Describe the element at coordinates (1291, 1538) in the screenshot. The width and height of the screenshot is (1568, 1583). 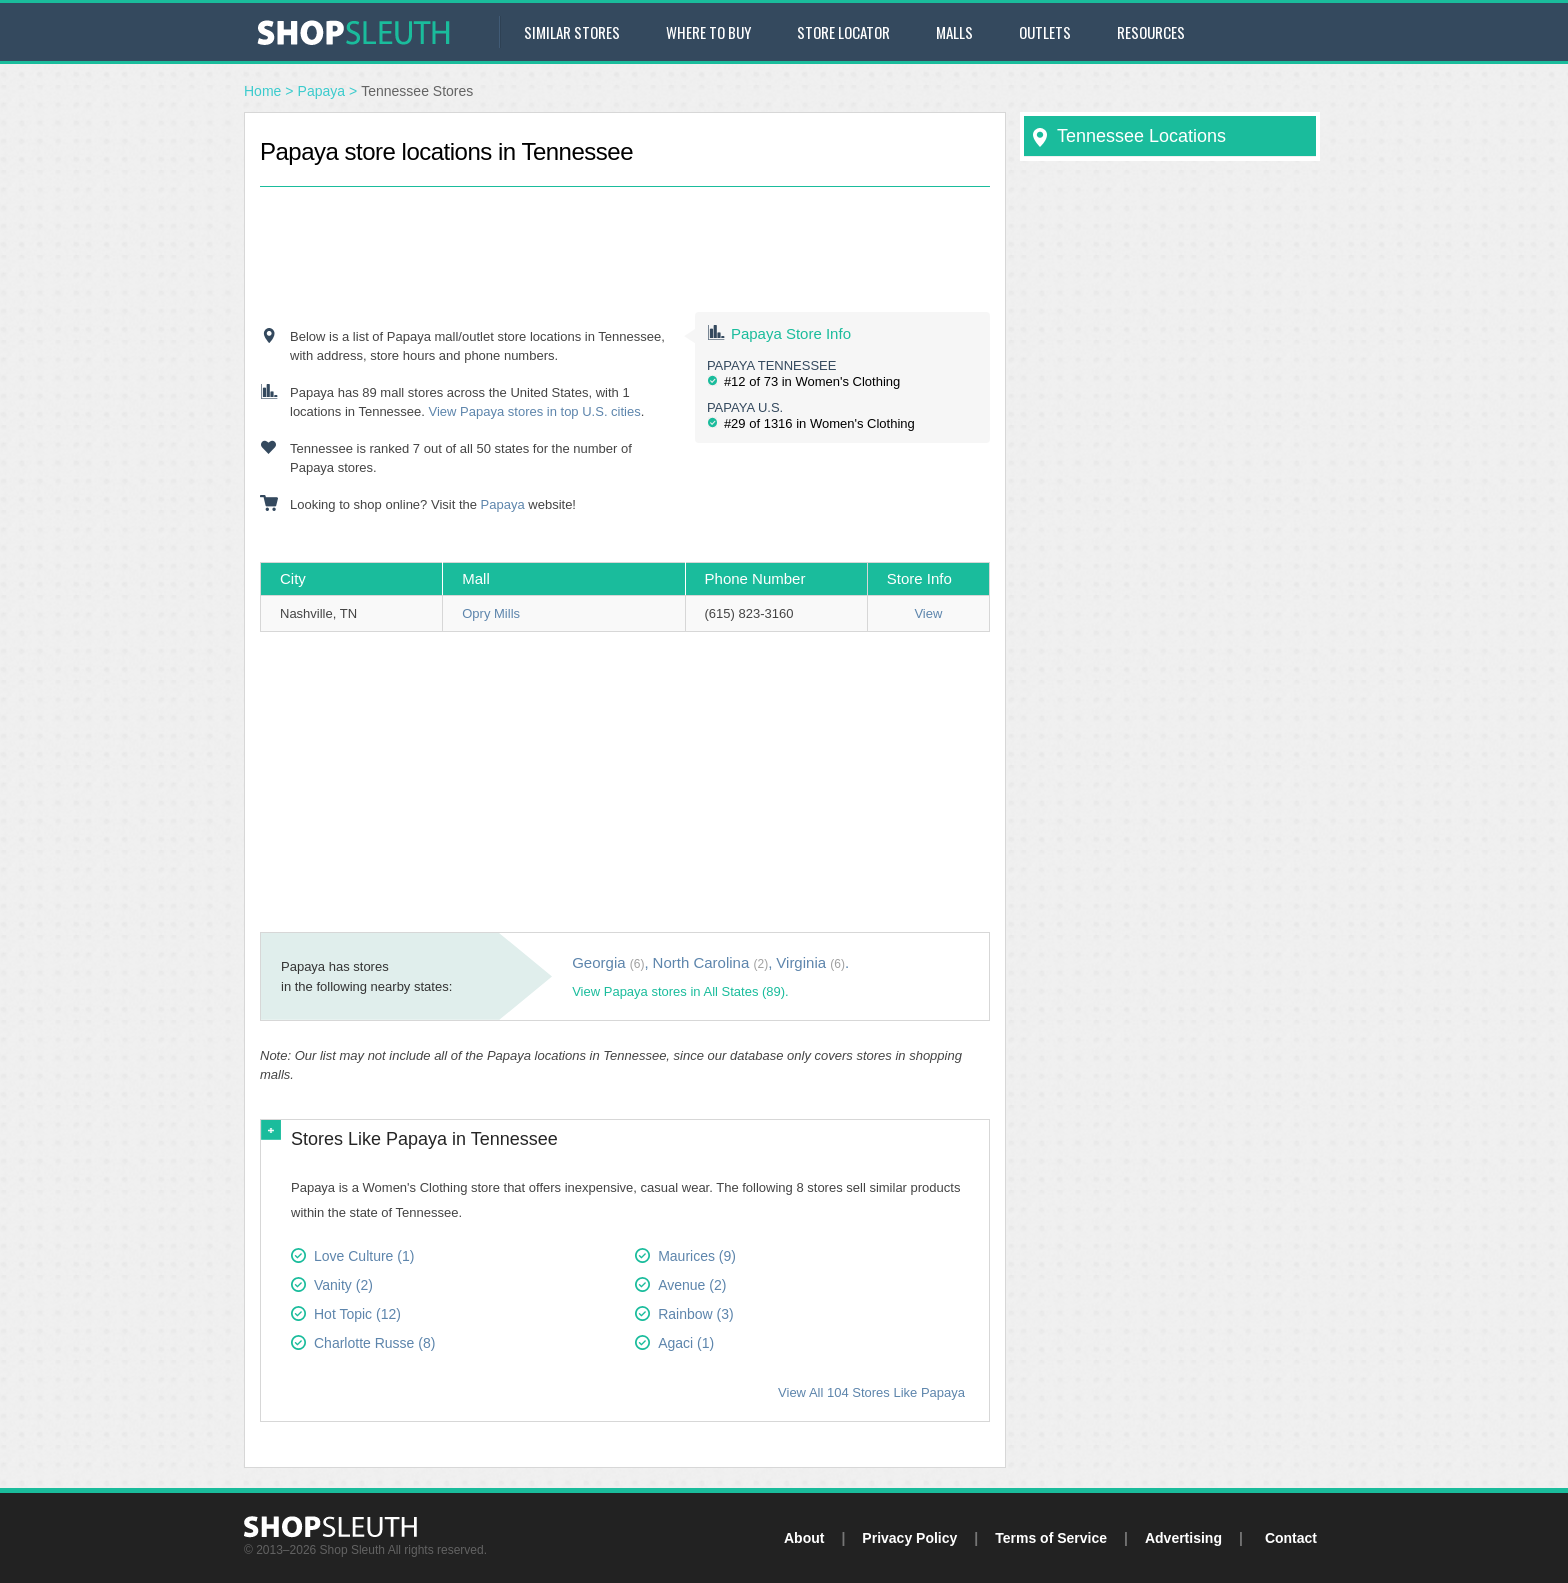
I see `Contact` at that location.